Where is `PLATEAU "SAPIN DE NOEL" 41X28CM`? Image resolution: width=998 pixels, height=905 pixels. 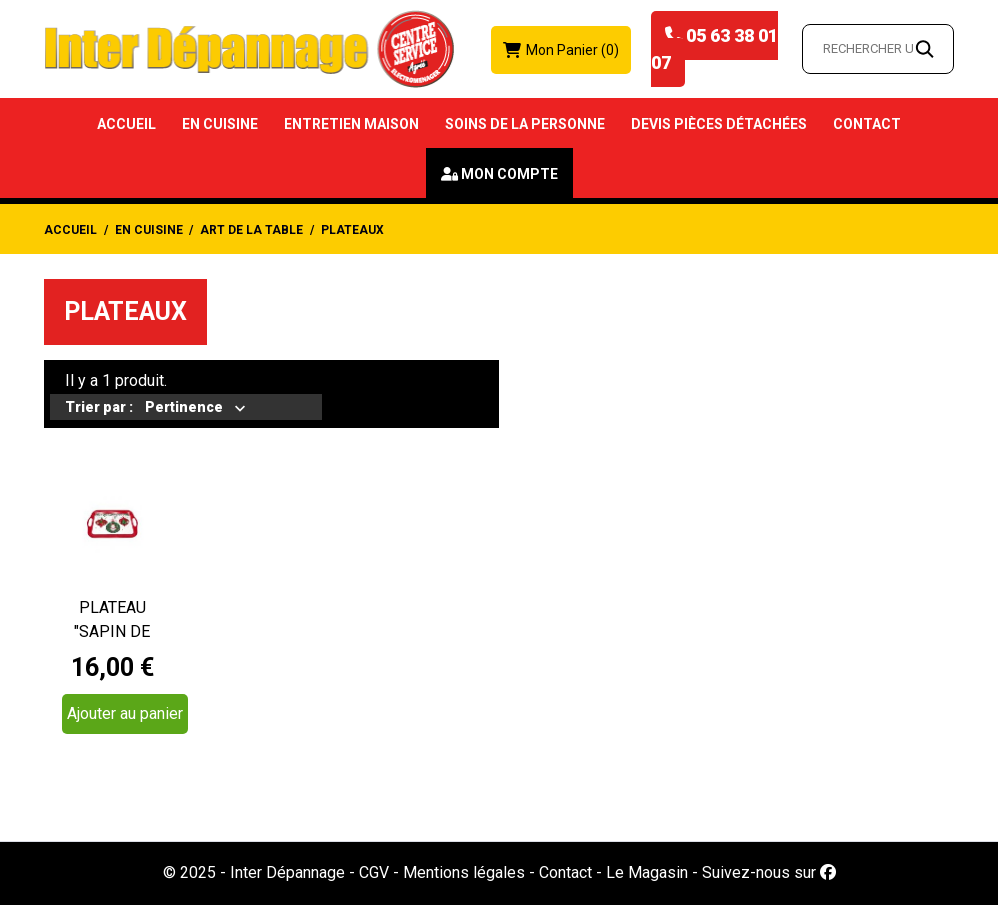 PLATEAU "SAPIN DE NOEL" 41X28CM is located at coordinates (112, 621).